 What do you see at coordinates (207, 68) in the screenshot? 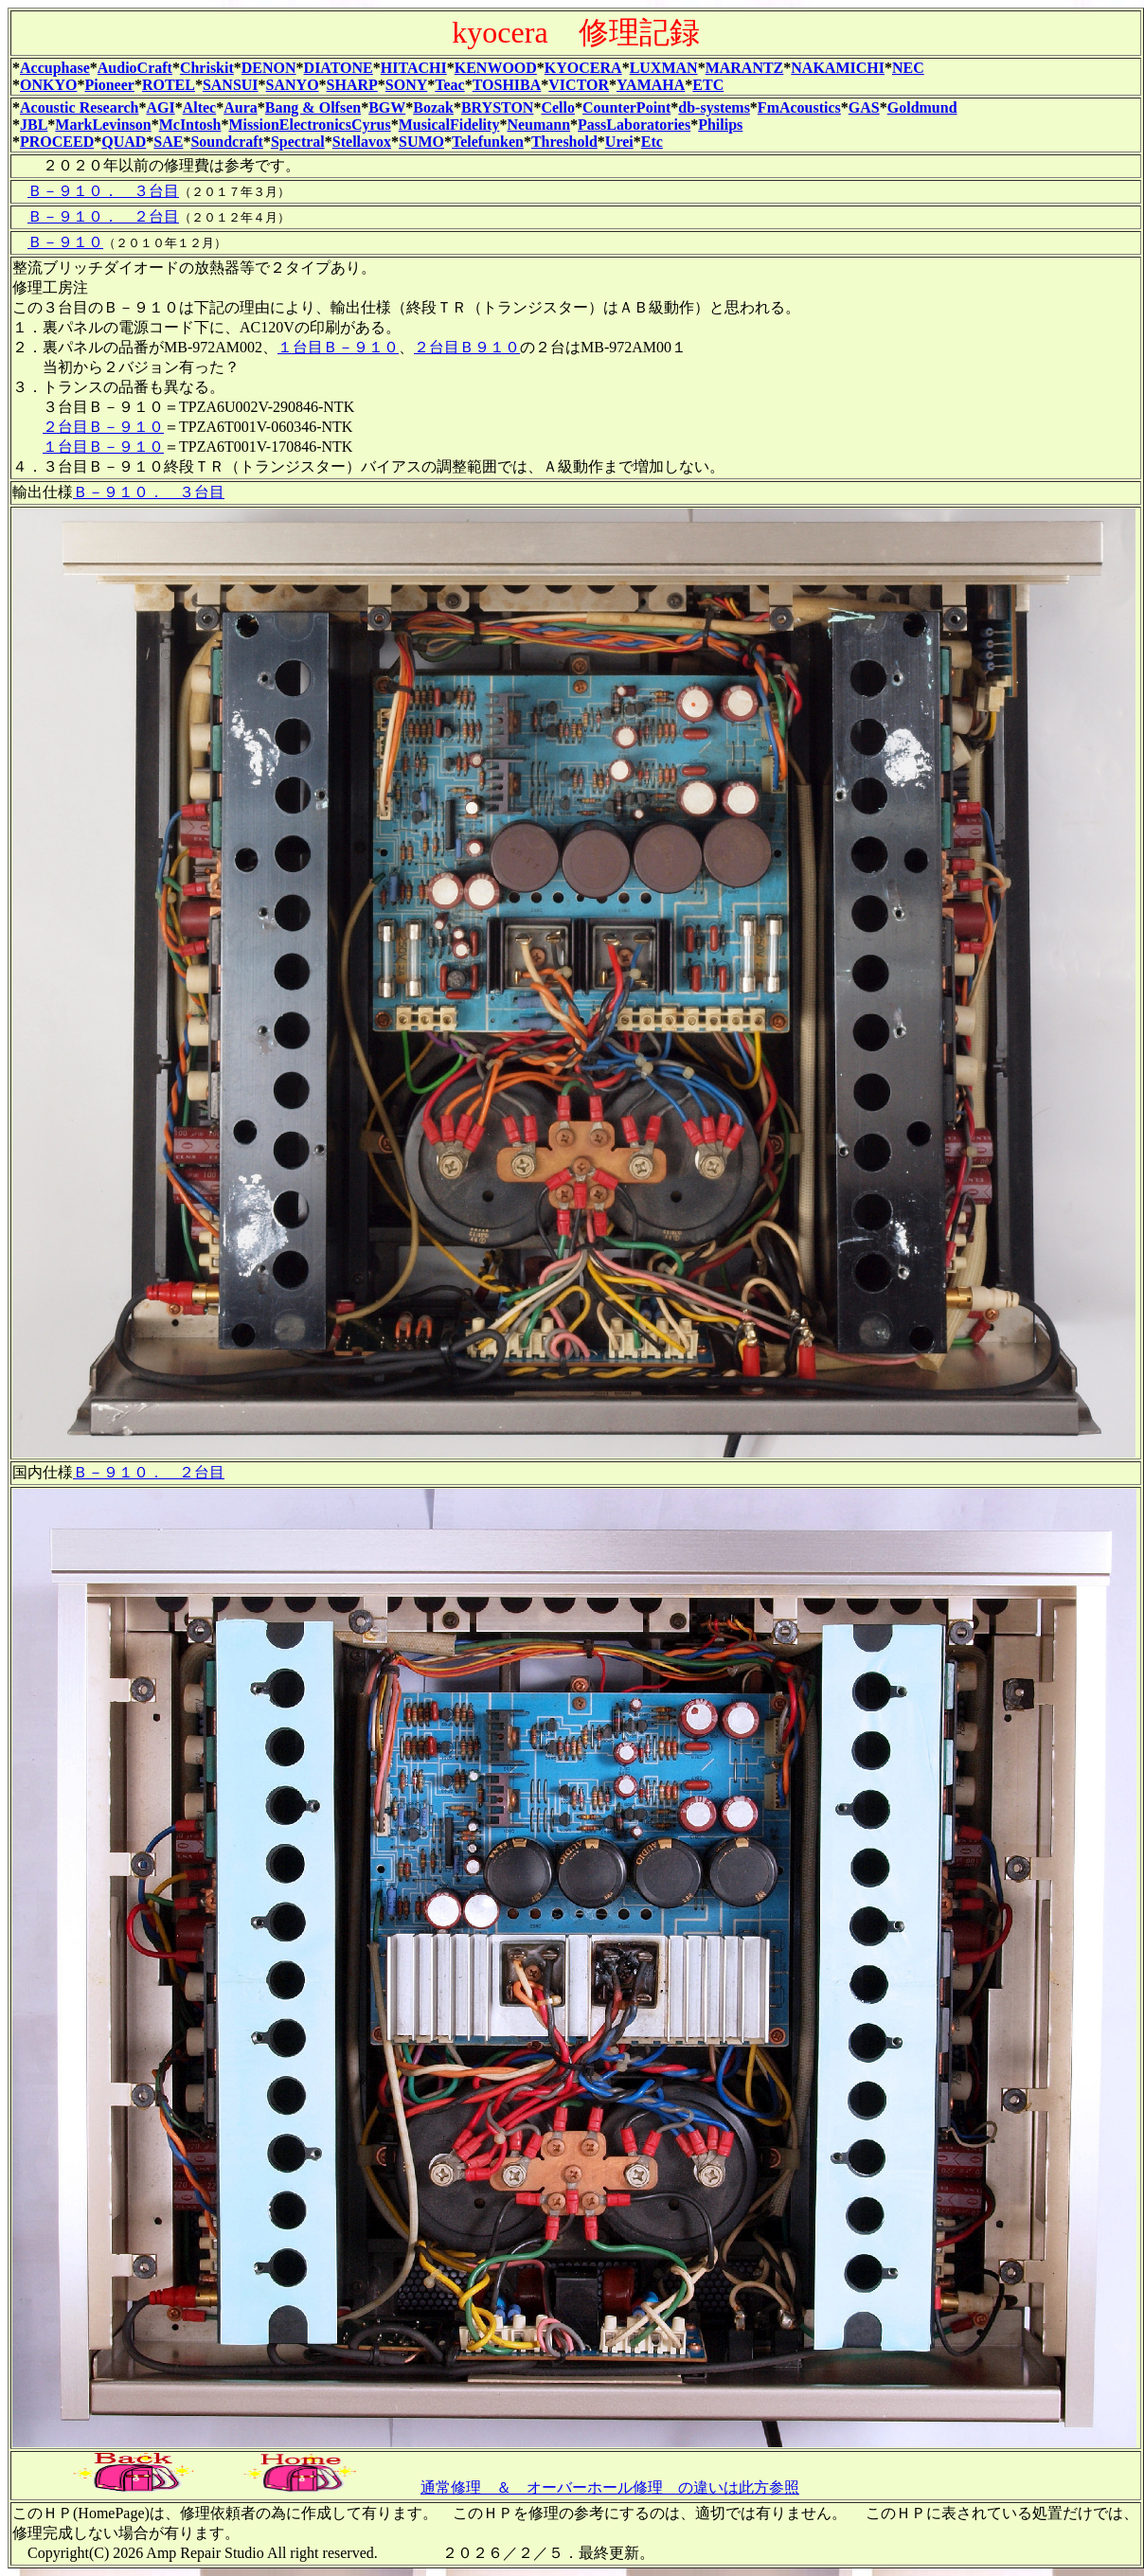
I see `Chriskit` at bounding box center [207, 68].